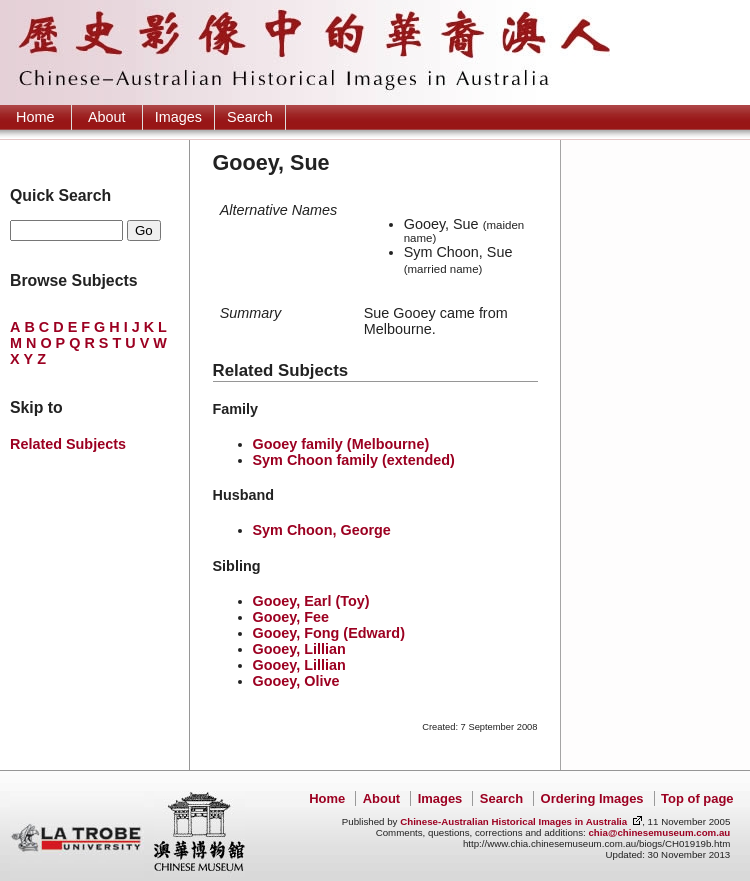 This screenshot has width=750, height=881. What do you see at coordinates (107, 117) in the screenshot?
I see `About` at bounding box center [107, 117].